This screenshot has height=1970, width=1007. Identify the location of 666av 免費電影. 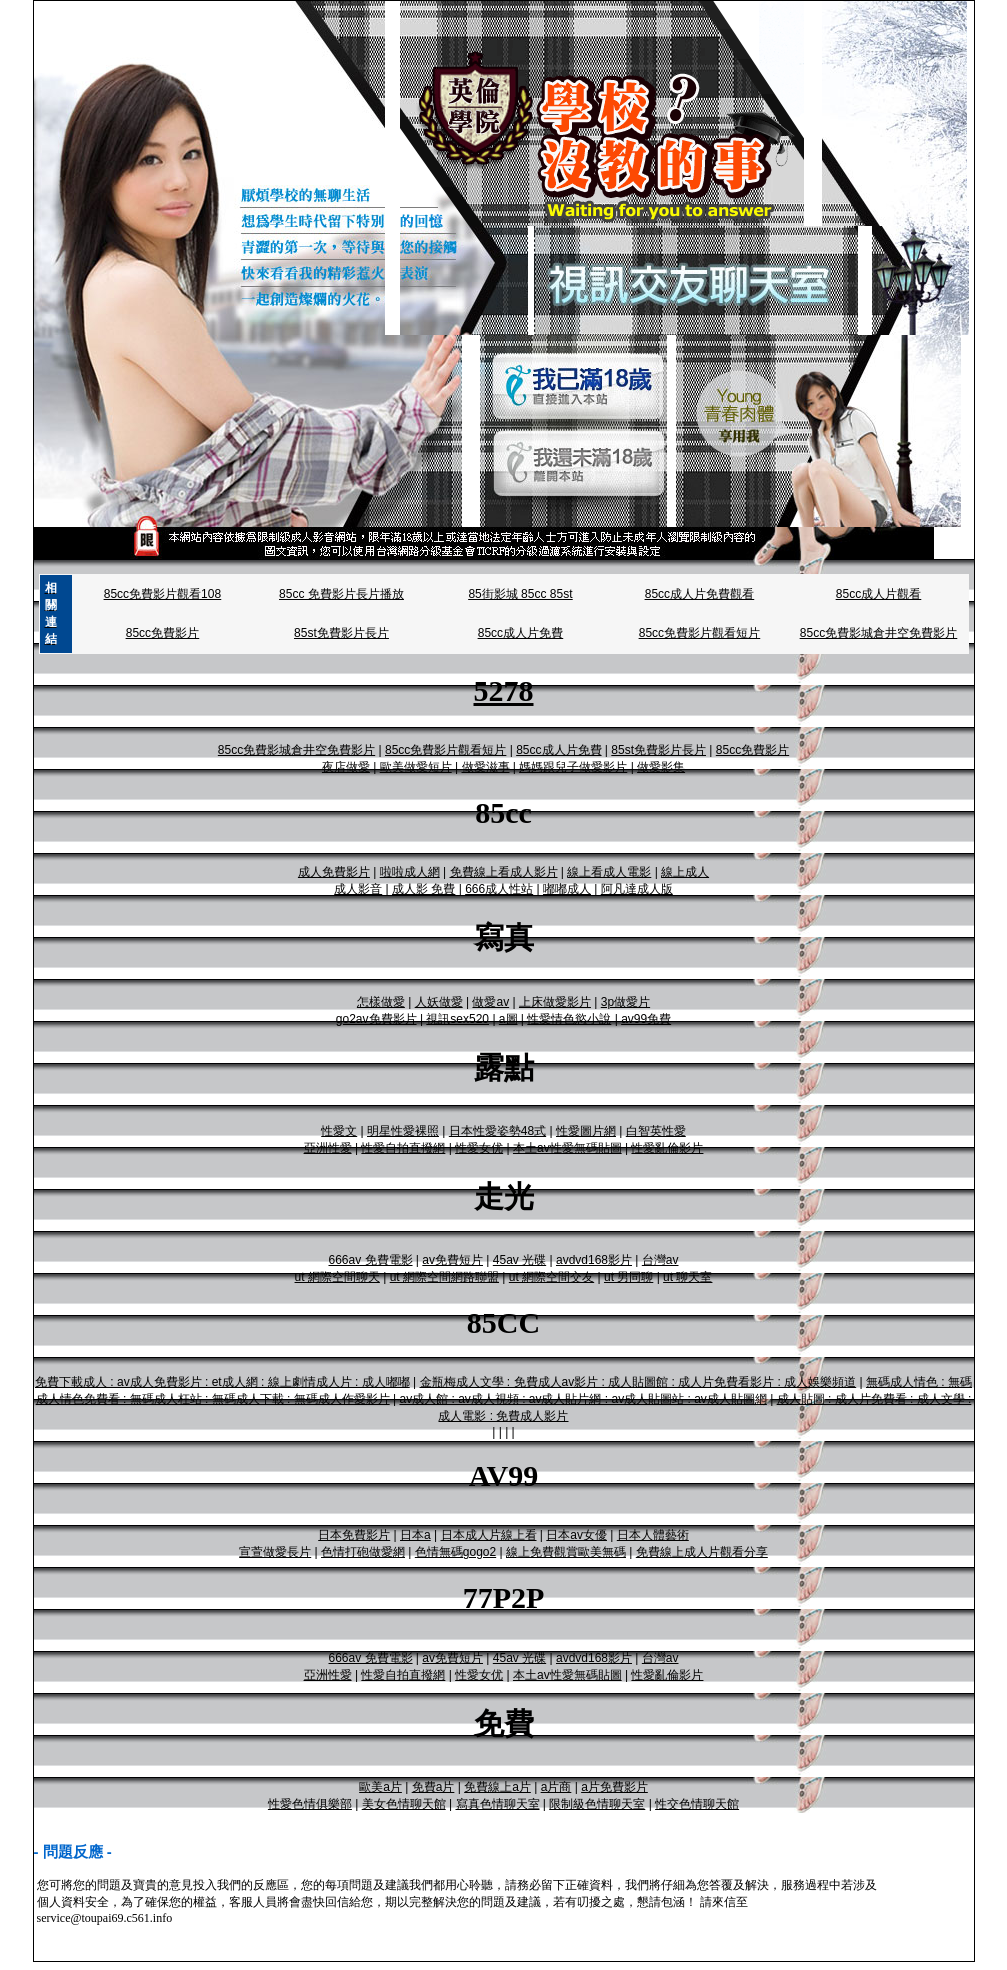
(371, 1260).